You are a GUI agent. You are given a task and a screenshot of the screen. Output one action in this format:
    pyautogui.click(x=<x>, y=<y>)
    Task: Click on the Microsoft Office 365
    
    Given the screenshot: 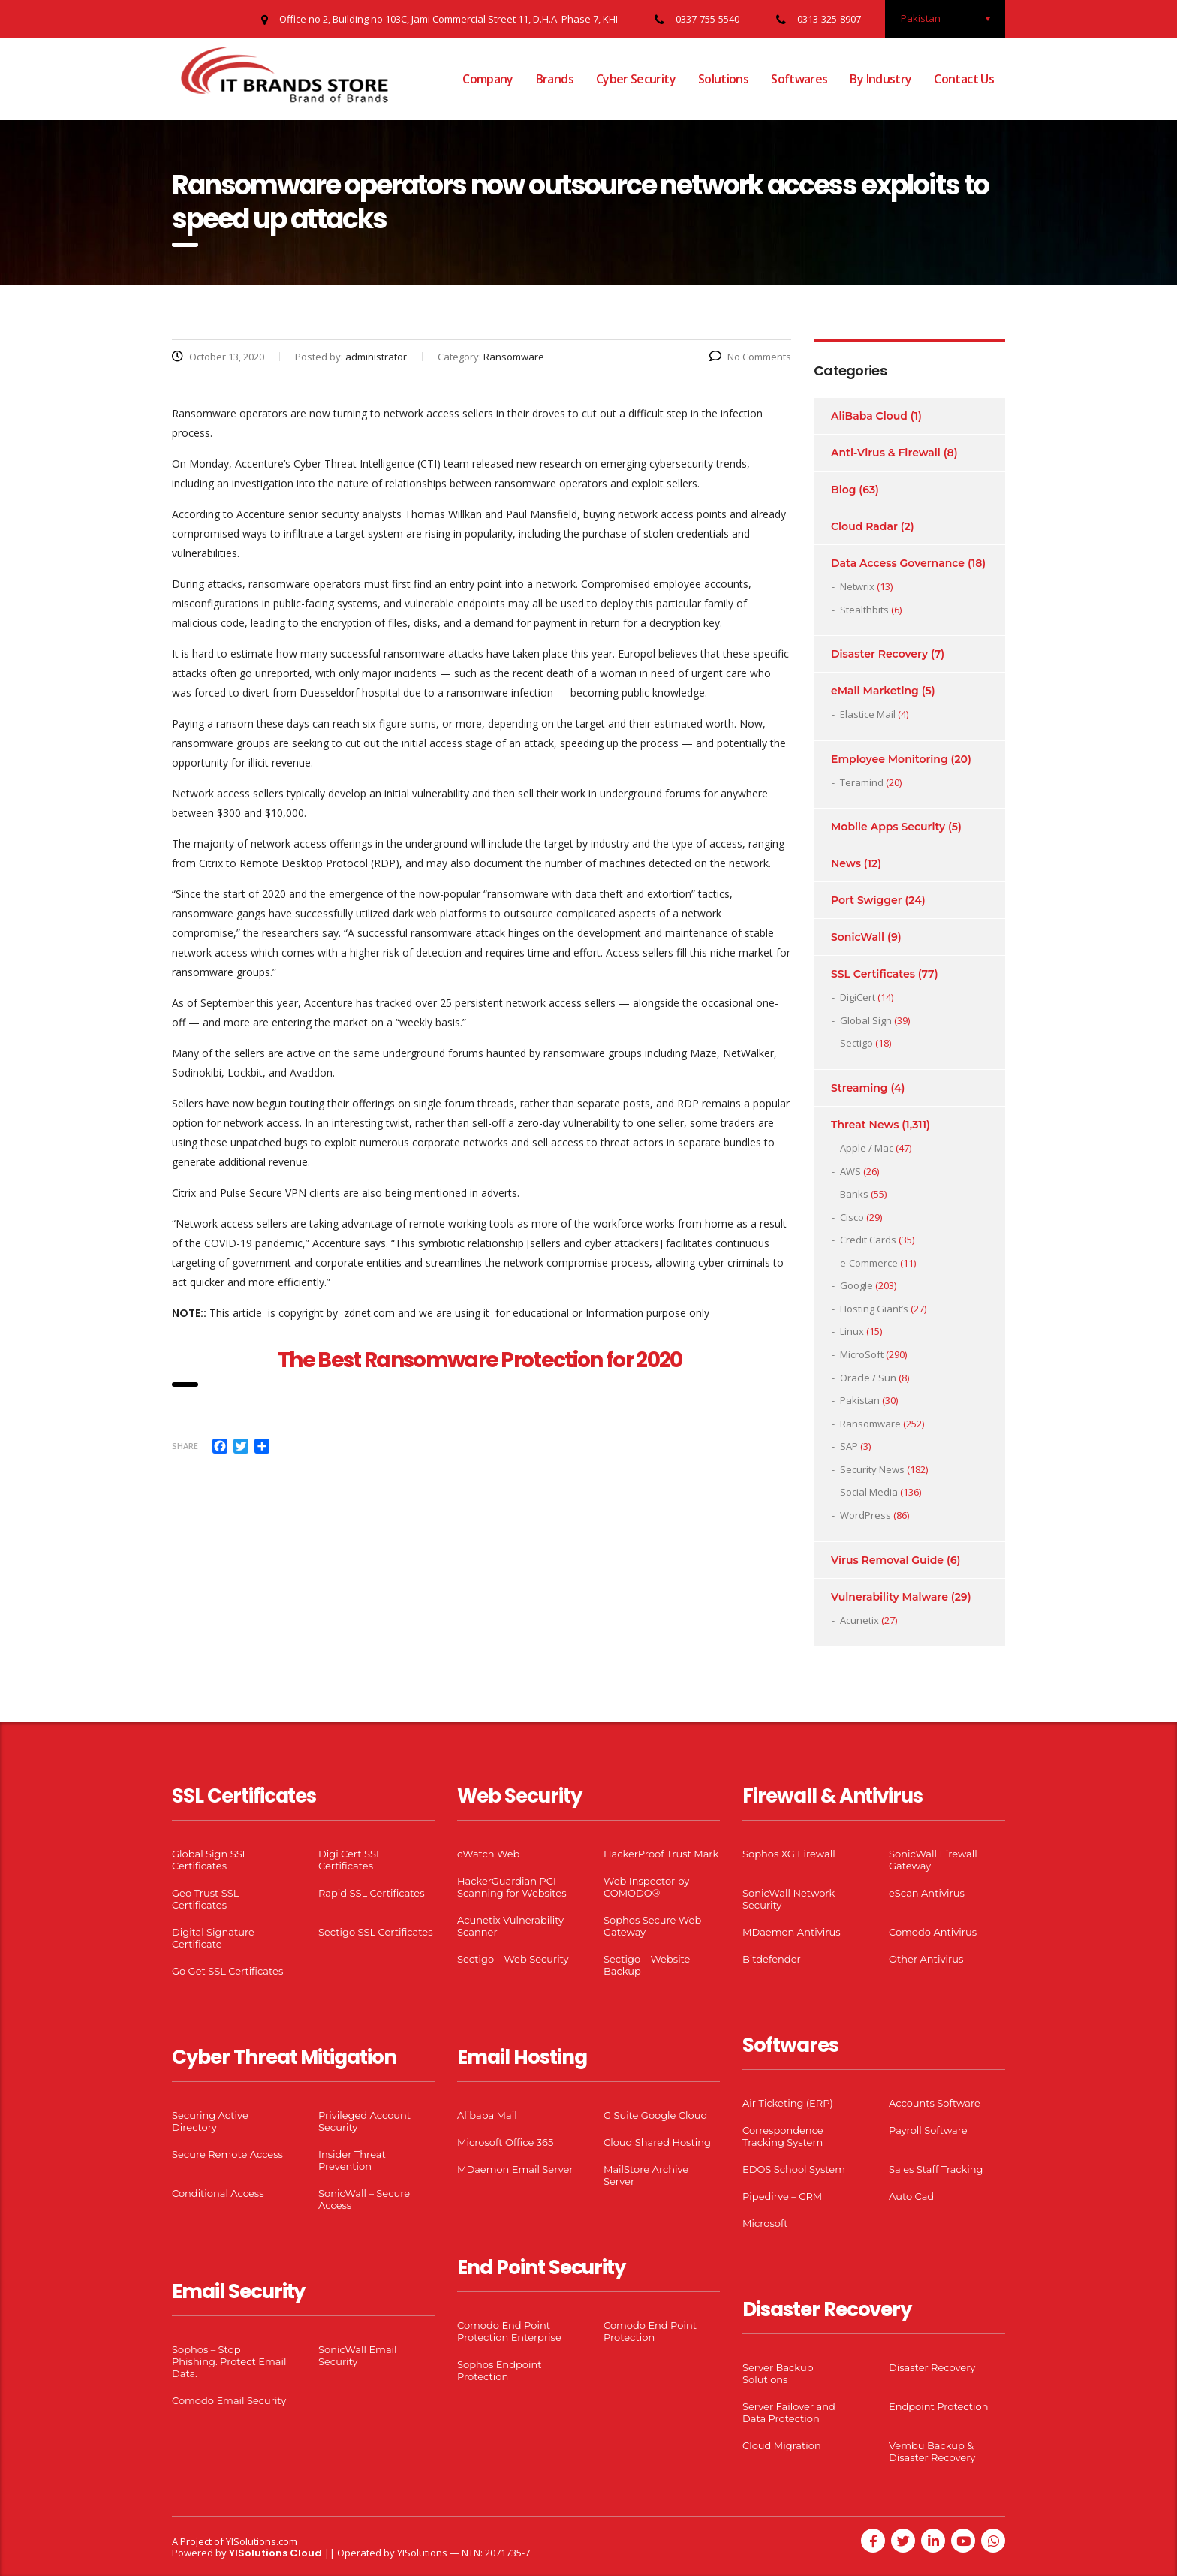 What is the action you would take?
    pyautogui.click(x=505, y=2142)
    